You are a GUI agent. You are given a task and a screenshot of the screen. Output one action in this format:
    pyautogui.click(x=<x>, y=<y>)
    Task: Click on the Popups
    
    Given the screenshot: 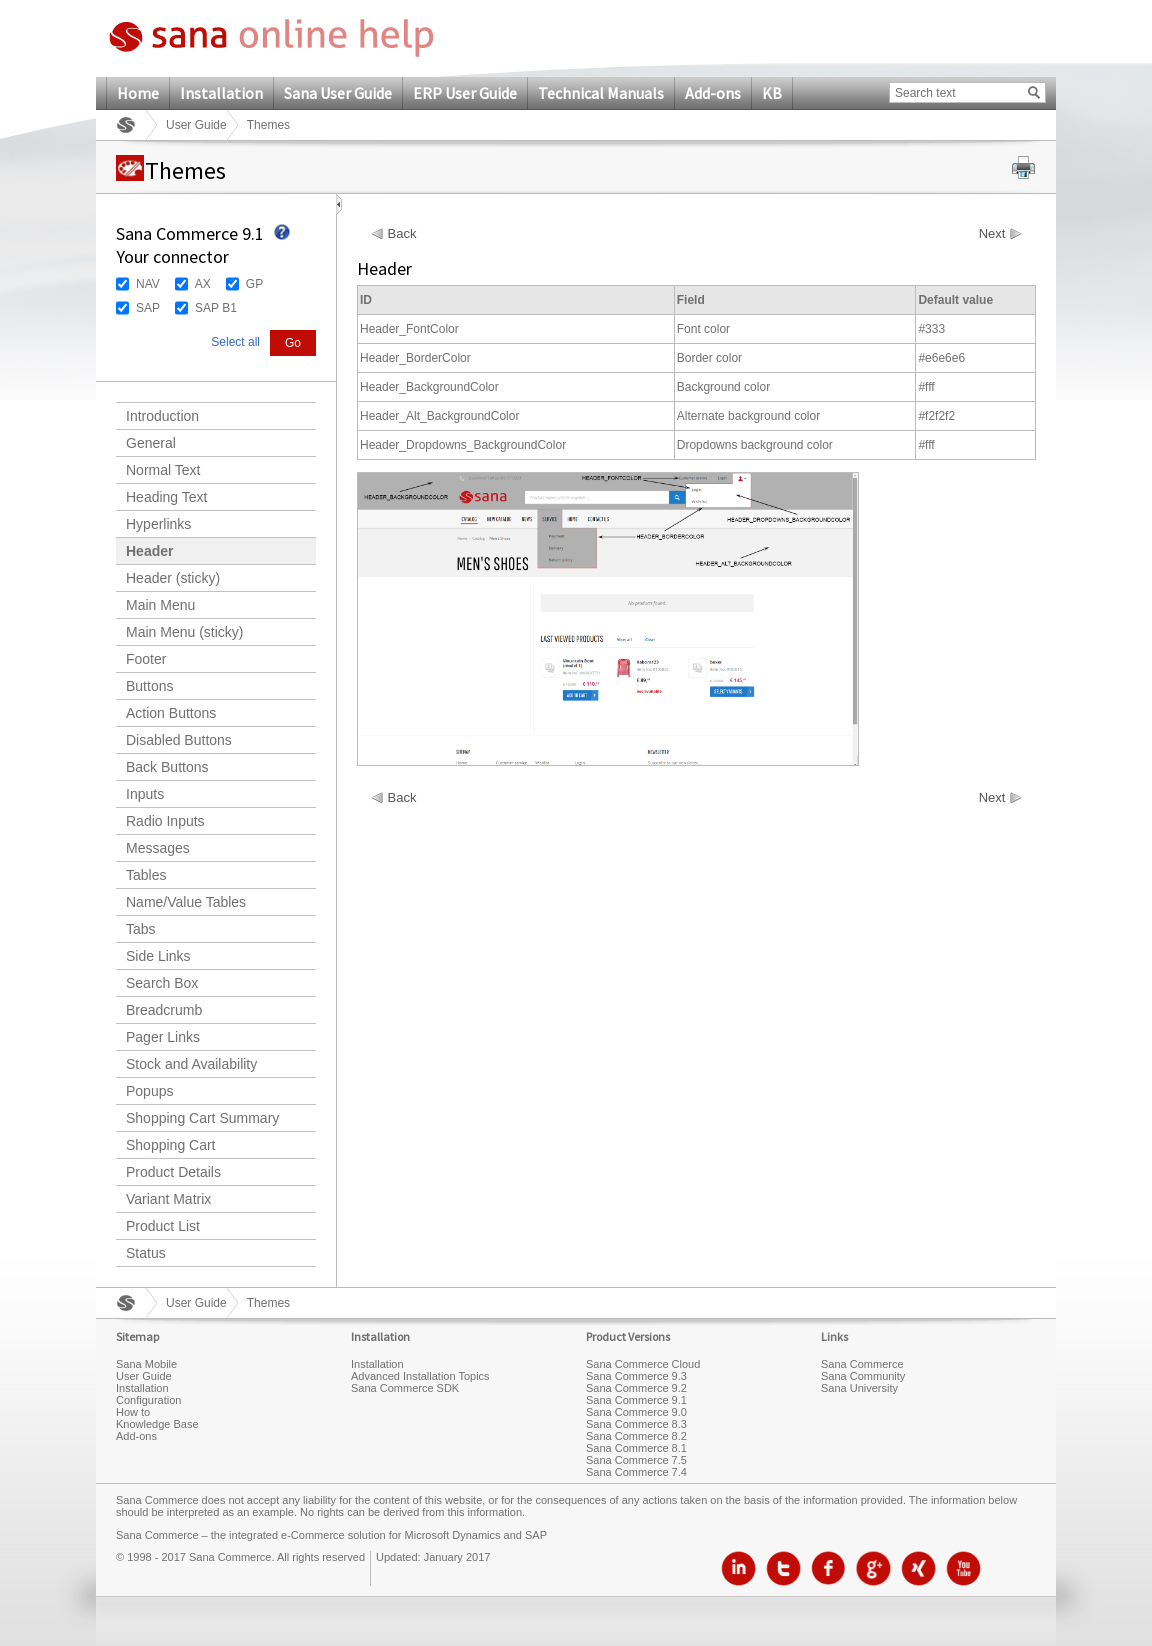 What is the action you would take?
    pyautogui.click(x=149, y=1091)
    